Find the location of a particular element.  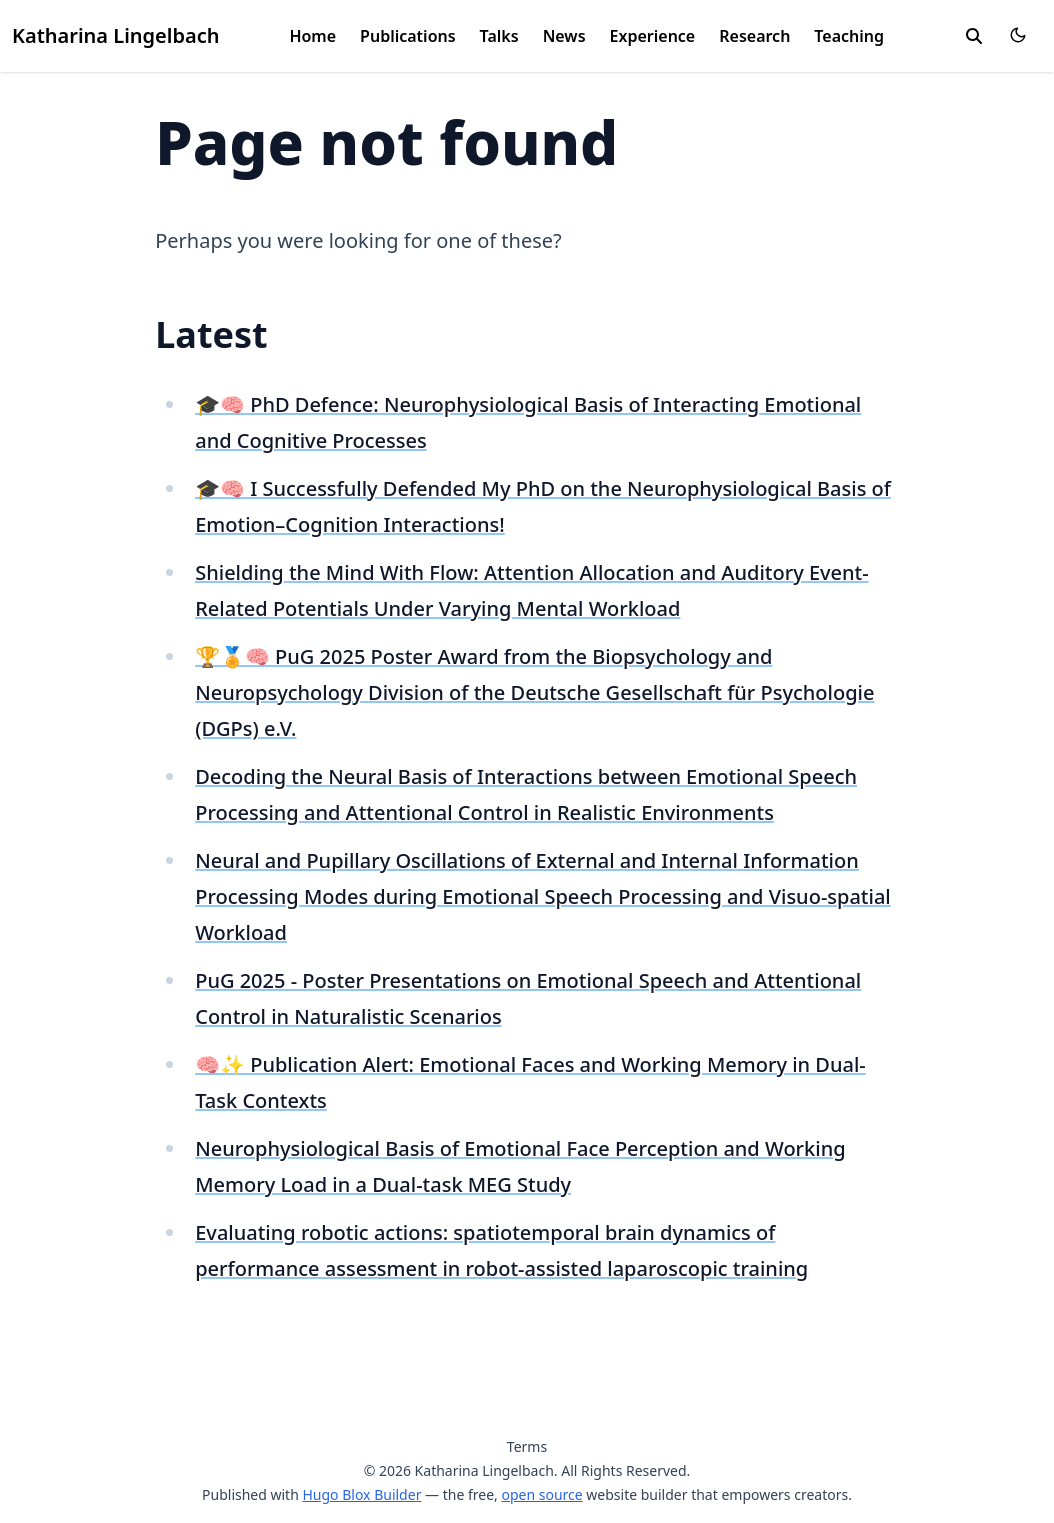

Home is located at coordinates (312, 36).